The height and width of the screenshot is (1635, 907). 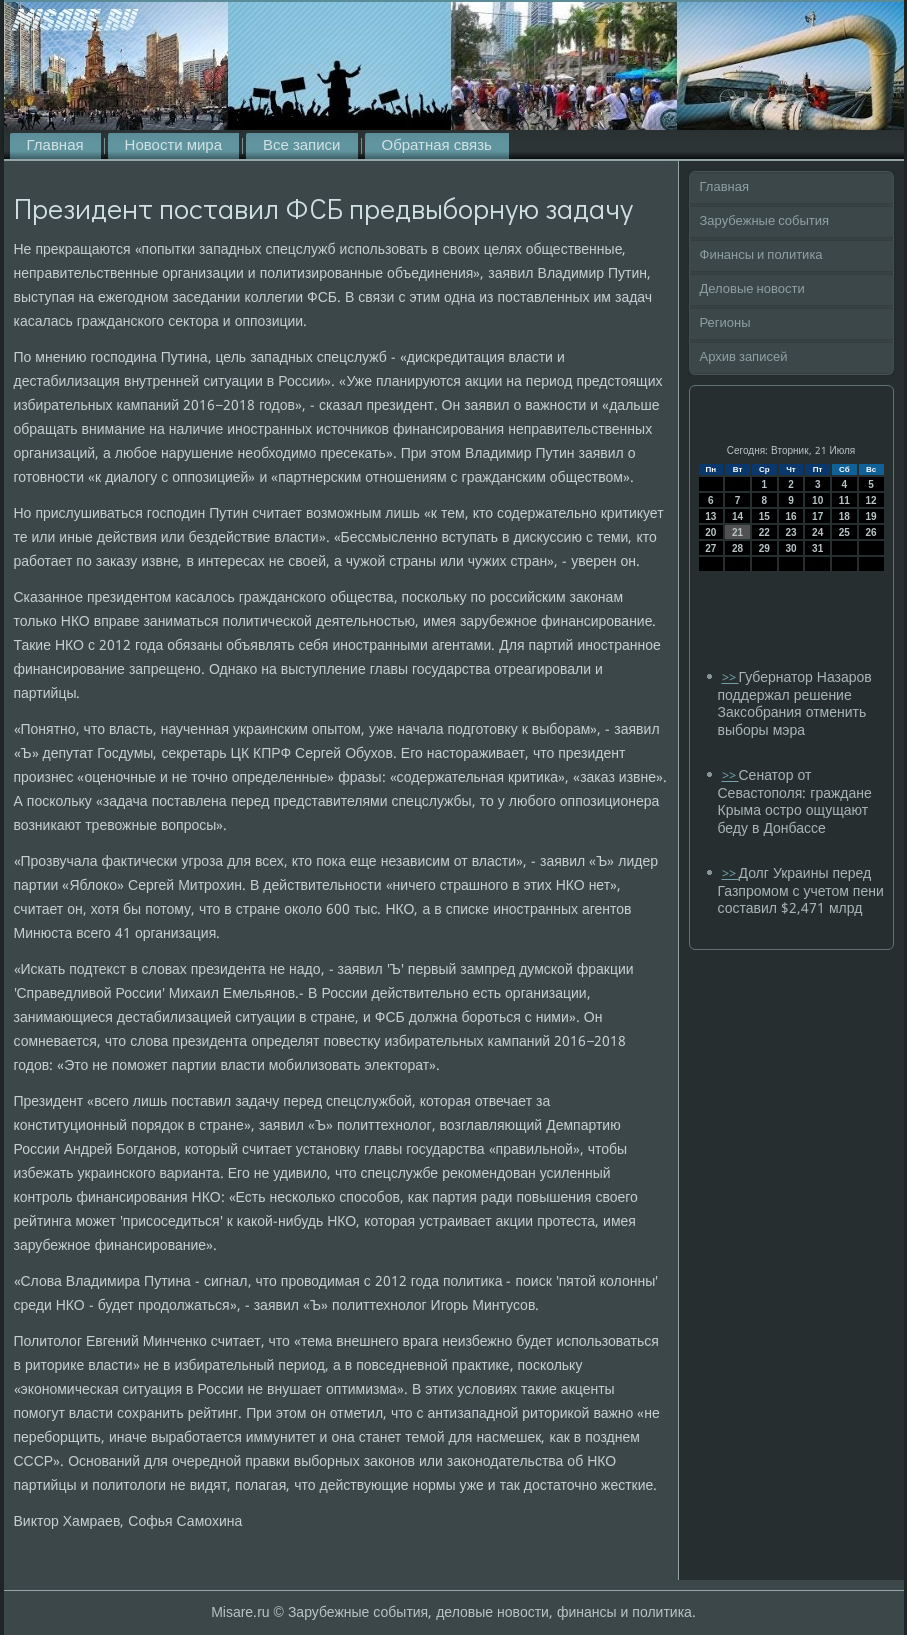 I want to click on 19, so click(x=871, y=516).